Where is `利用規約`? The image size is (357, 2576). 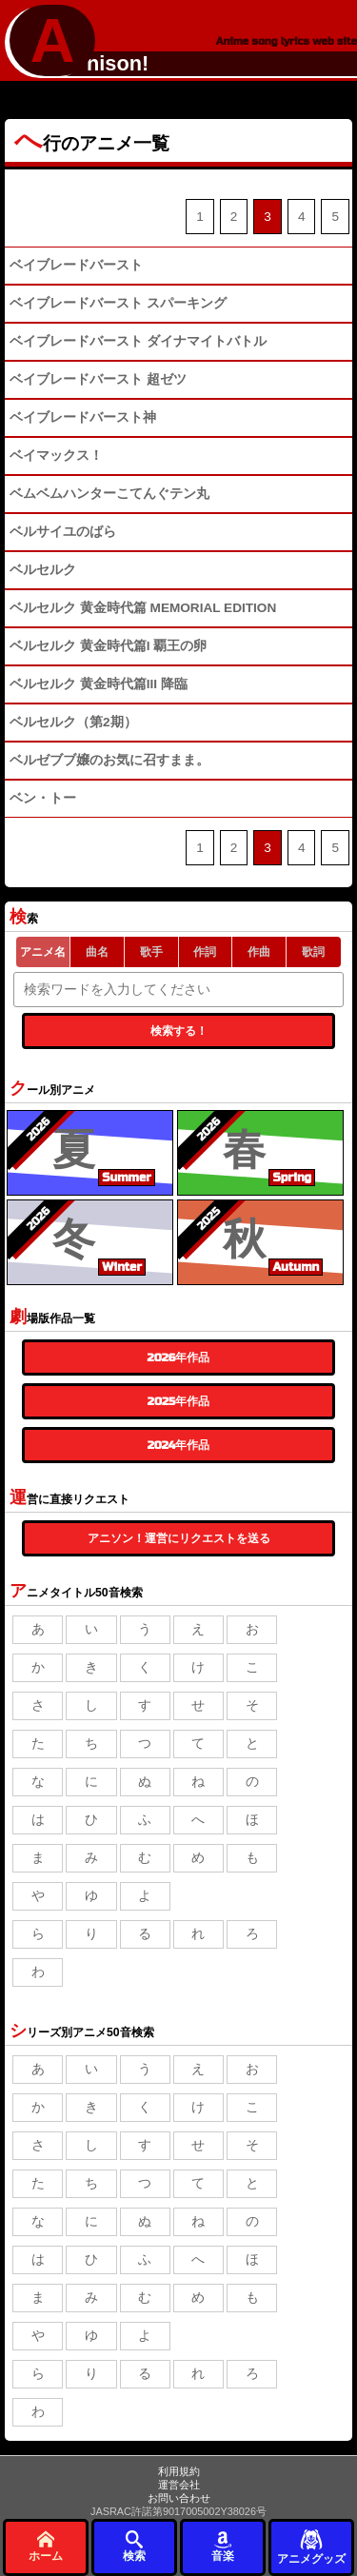
利用規約 is located at coordinates (179, 2471).